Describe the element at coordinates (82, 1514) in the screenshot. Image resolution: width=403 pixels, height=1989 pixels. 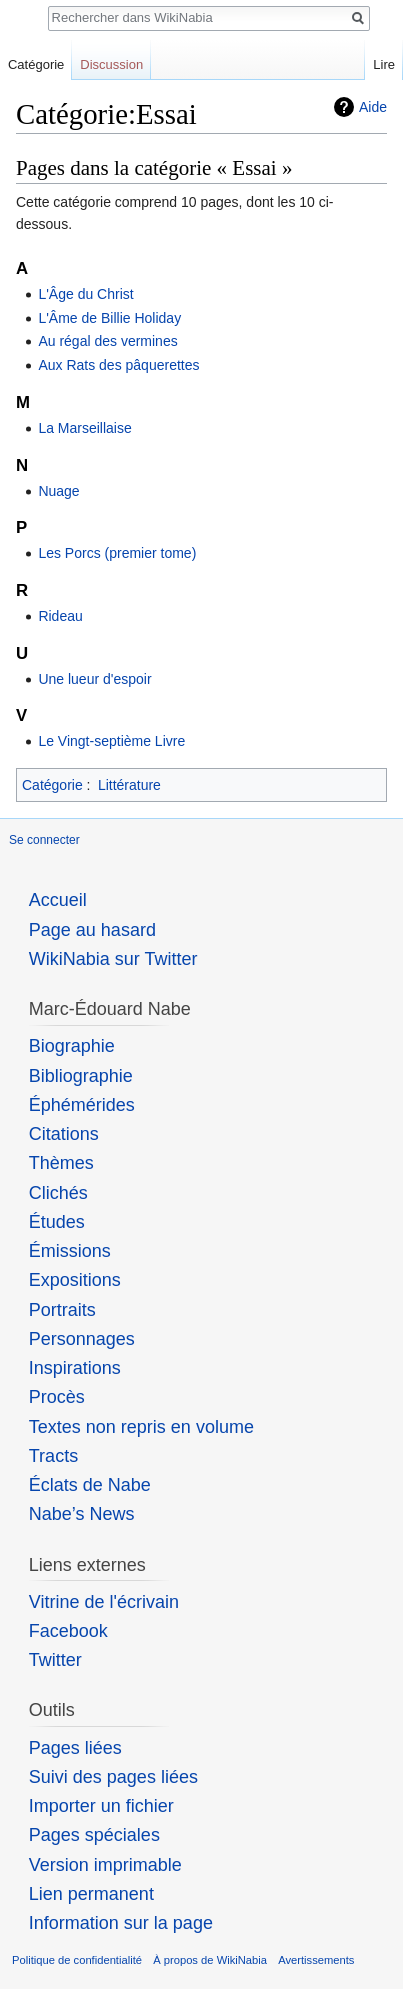
I see `Nabe’s News` at that location.